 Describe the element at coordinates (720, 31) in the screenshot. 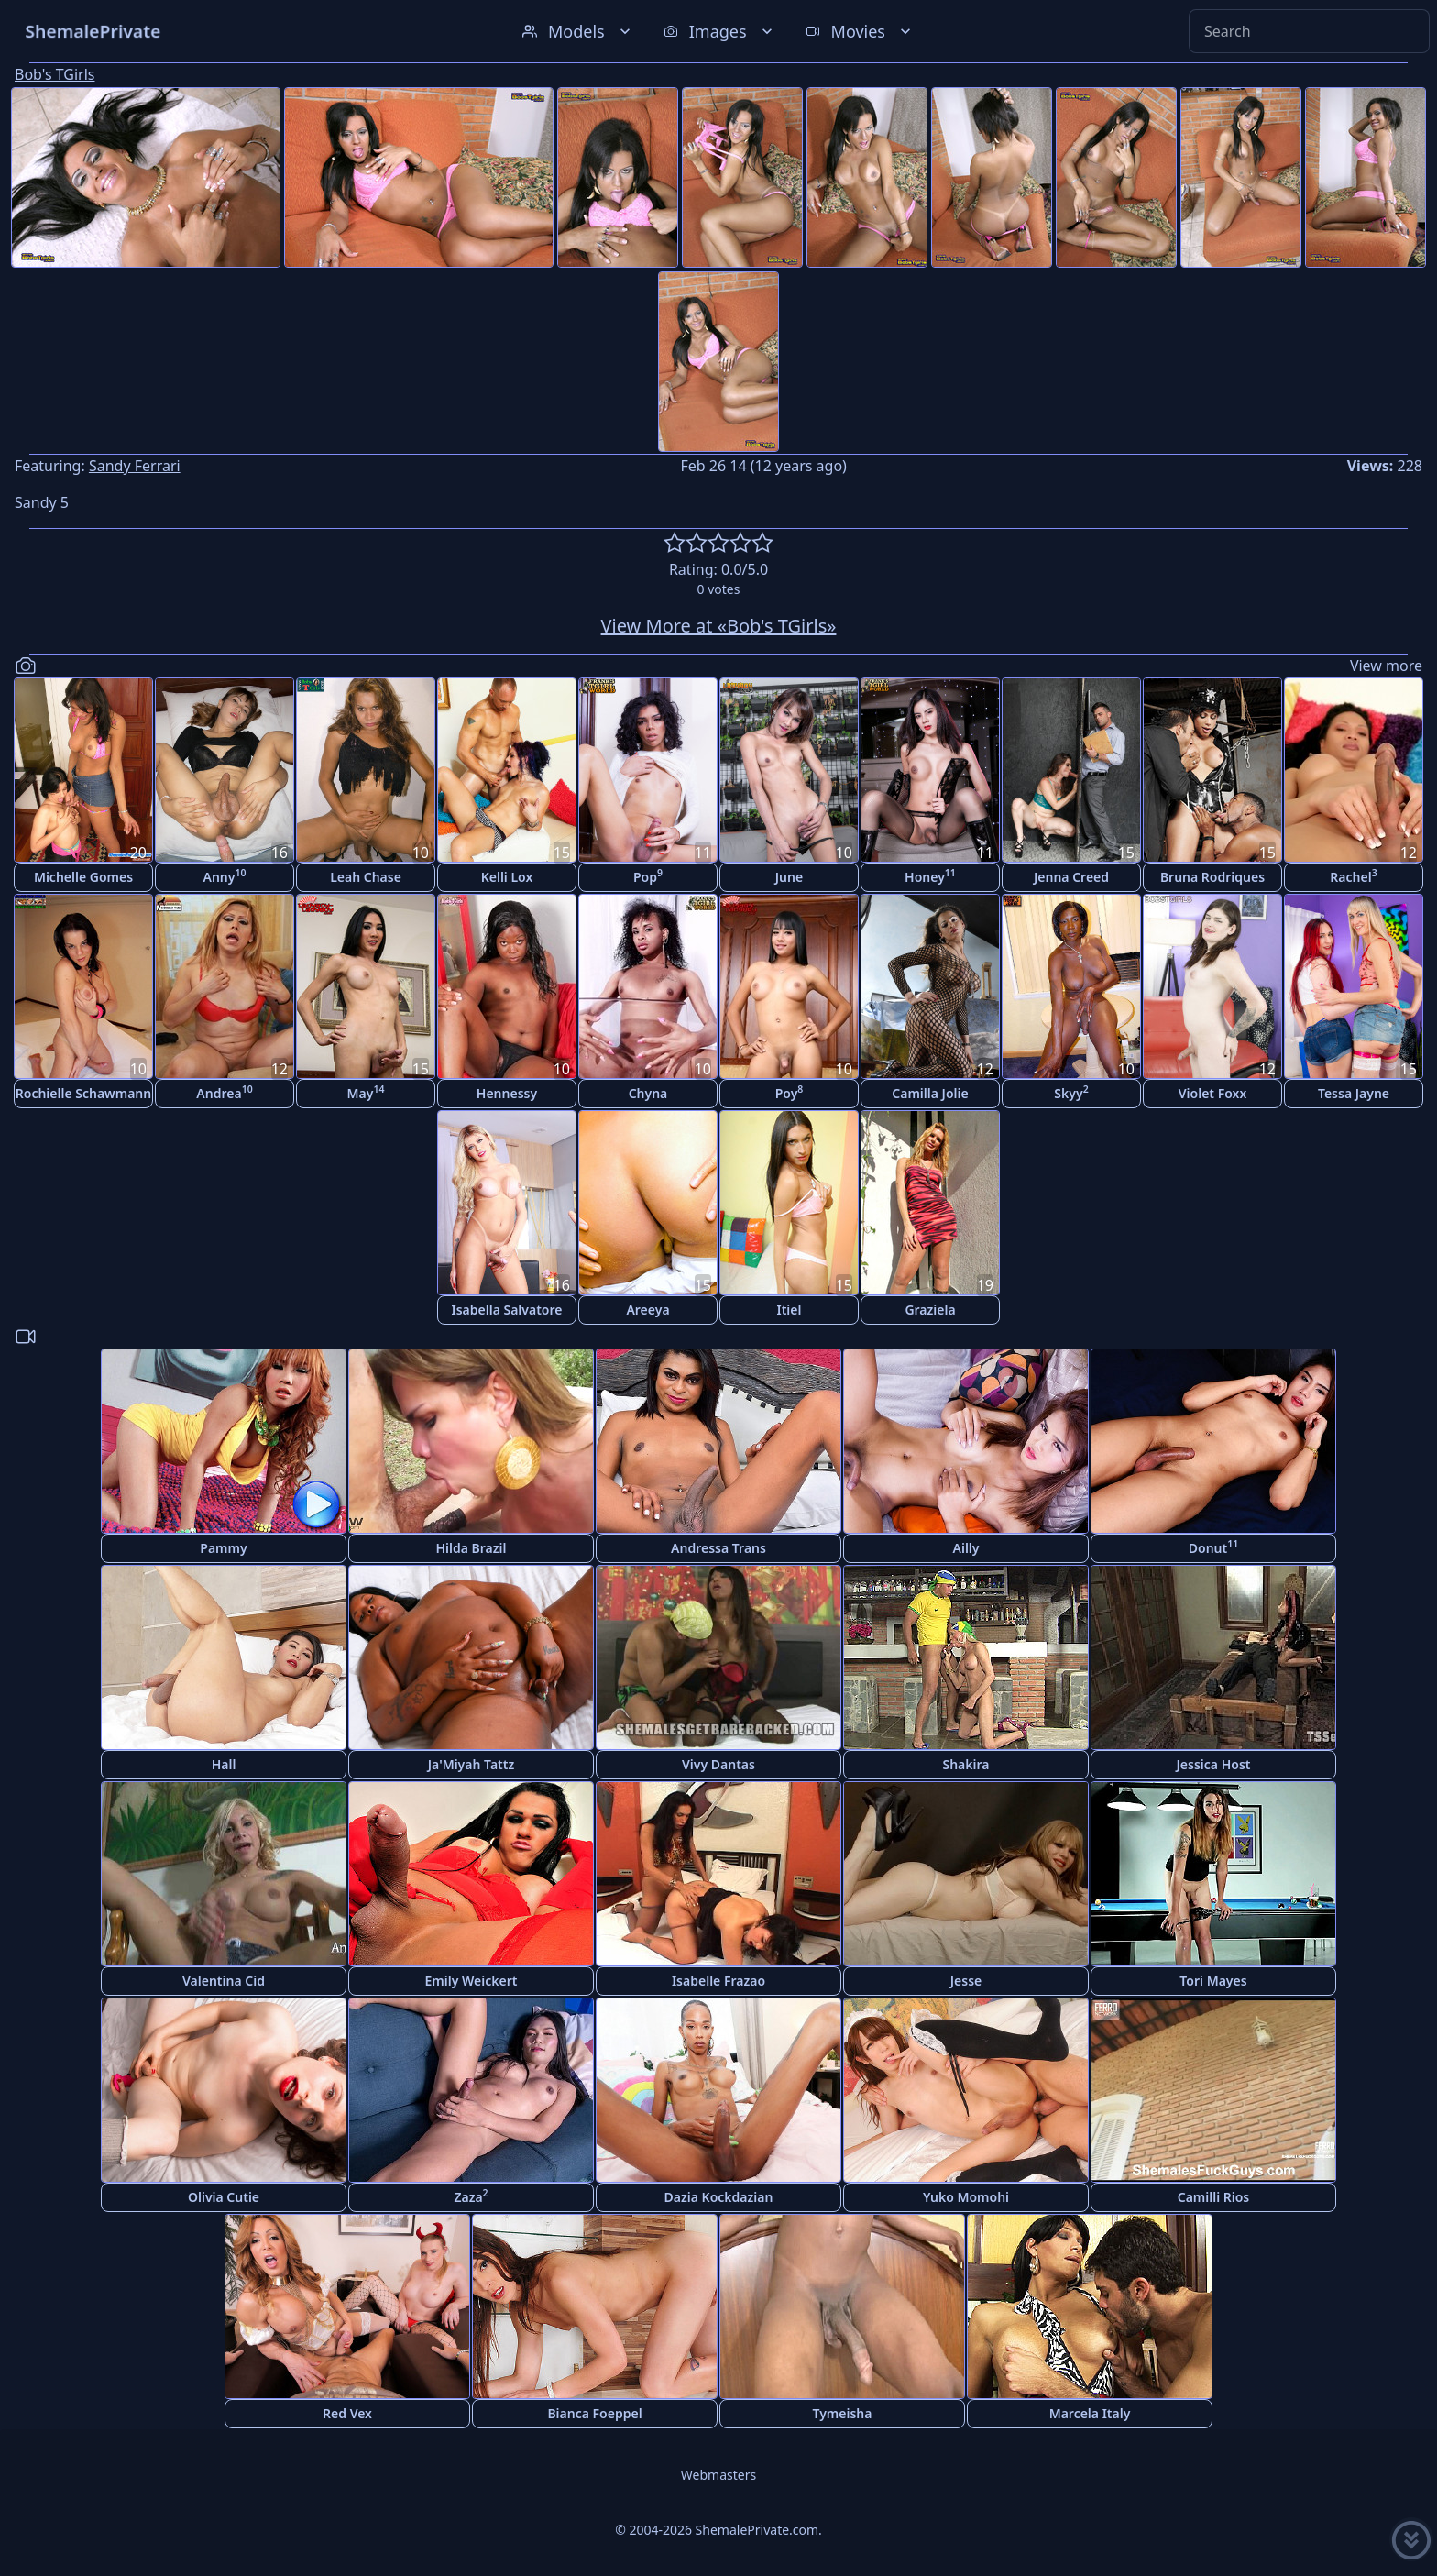

I see `Images` at that location.